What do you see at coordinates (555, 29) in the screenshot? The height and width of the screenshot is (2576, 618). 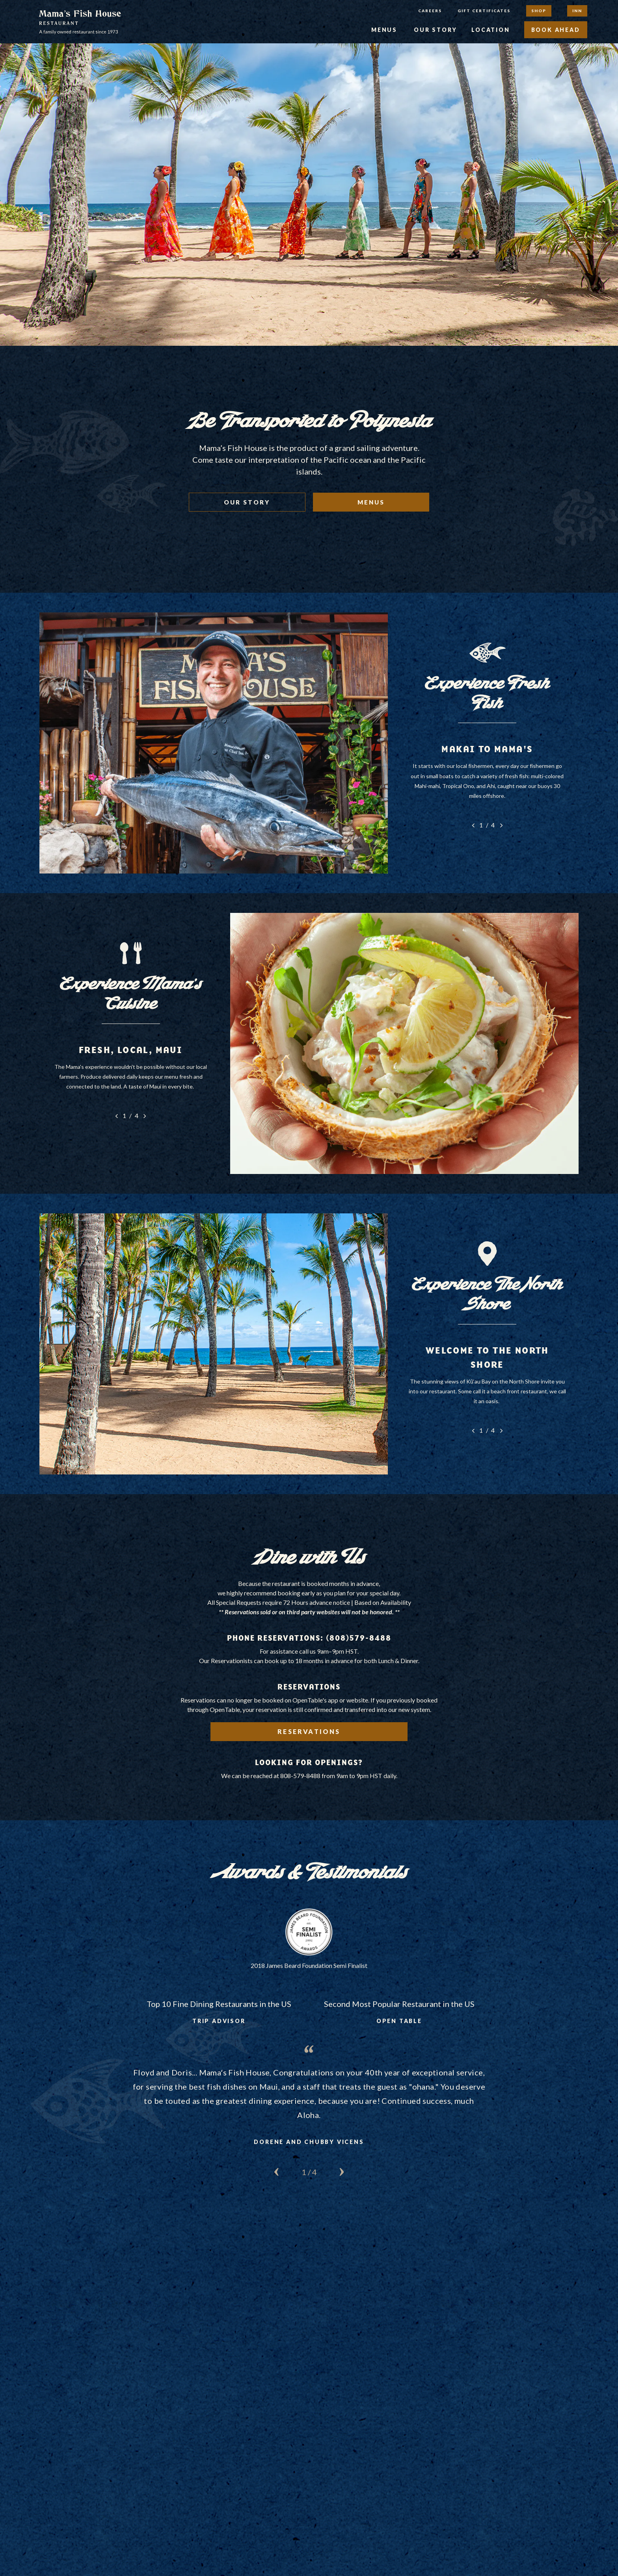 I see `Book Ahead` at bounding box center [555, 29].